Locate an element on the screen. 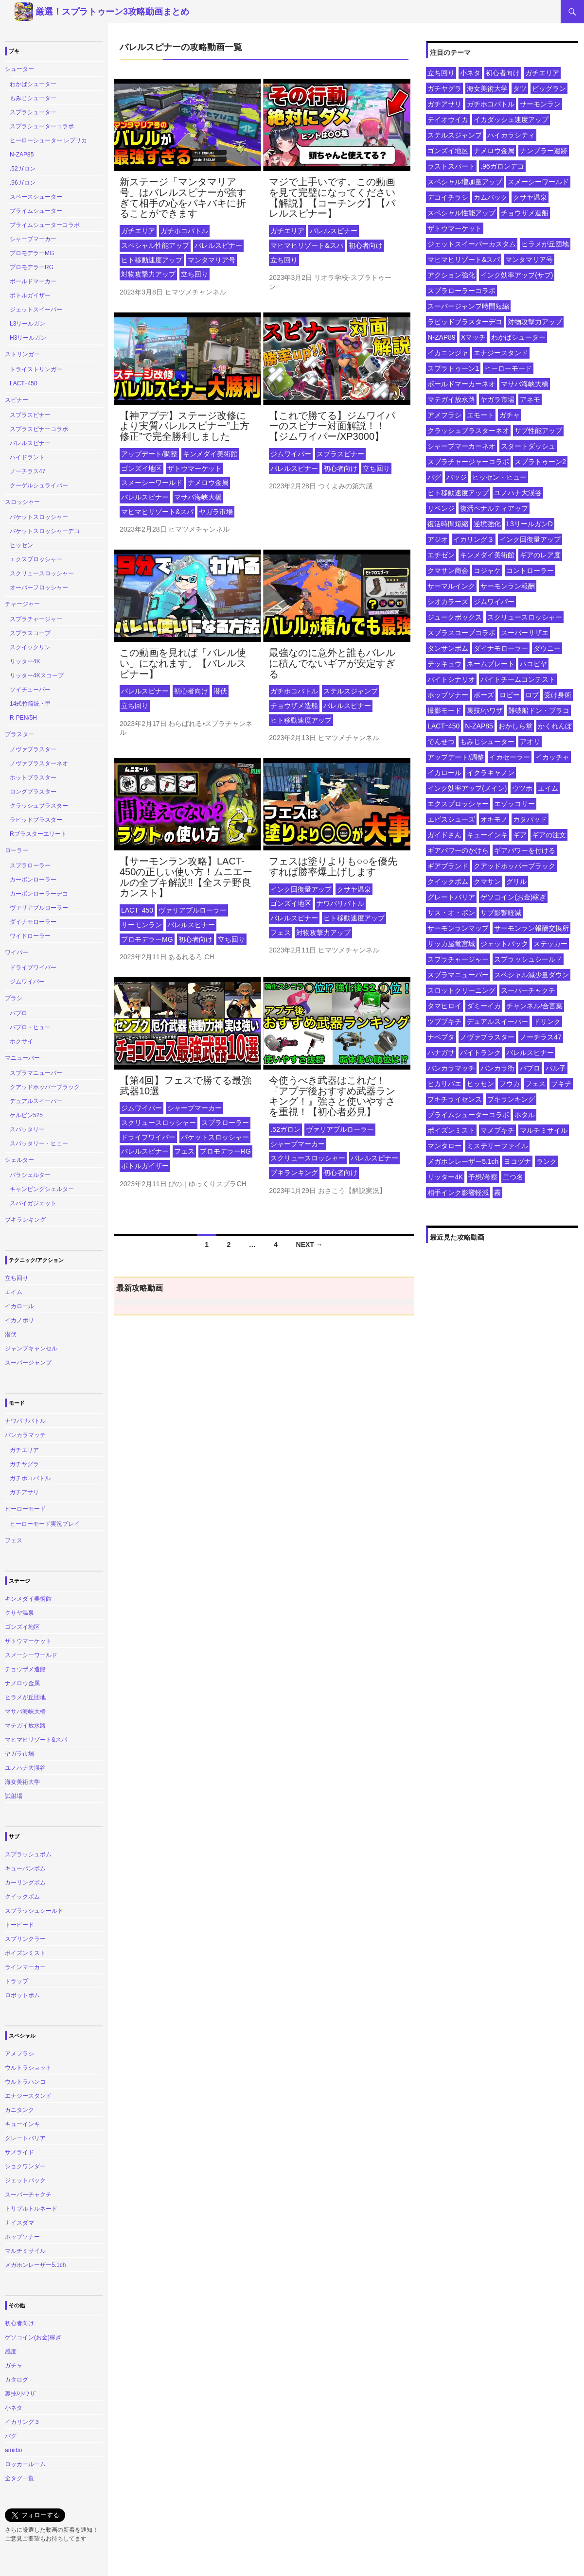  ホタル is located at coordinates (524, 1115).